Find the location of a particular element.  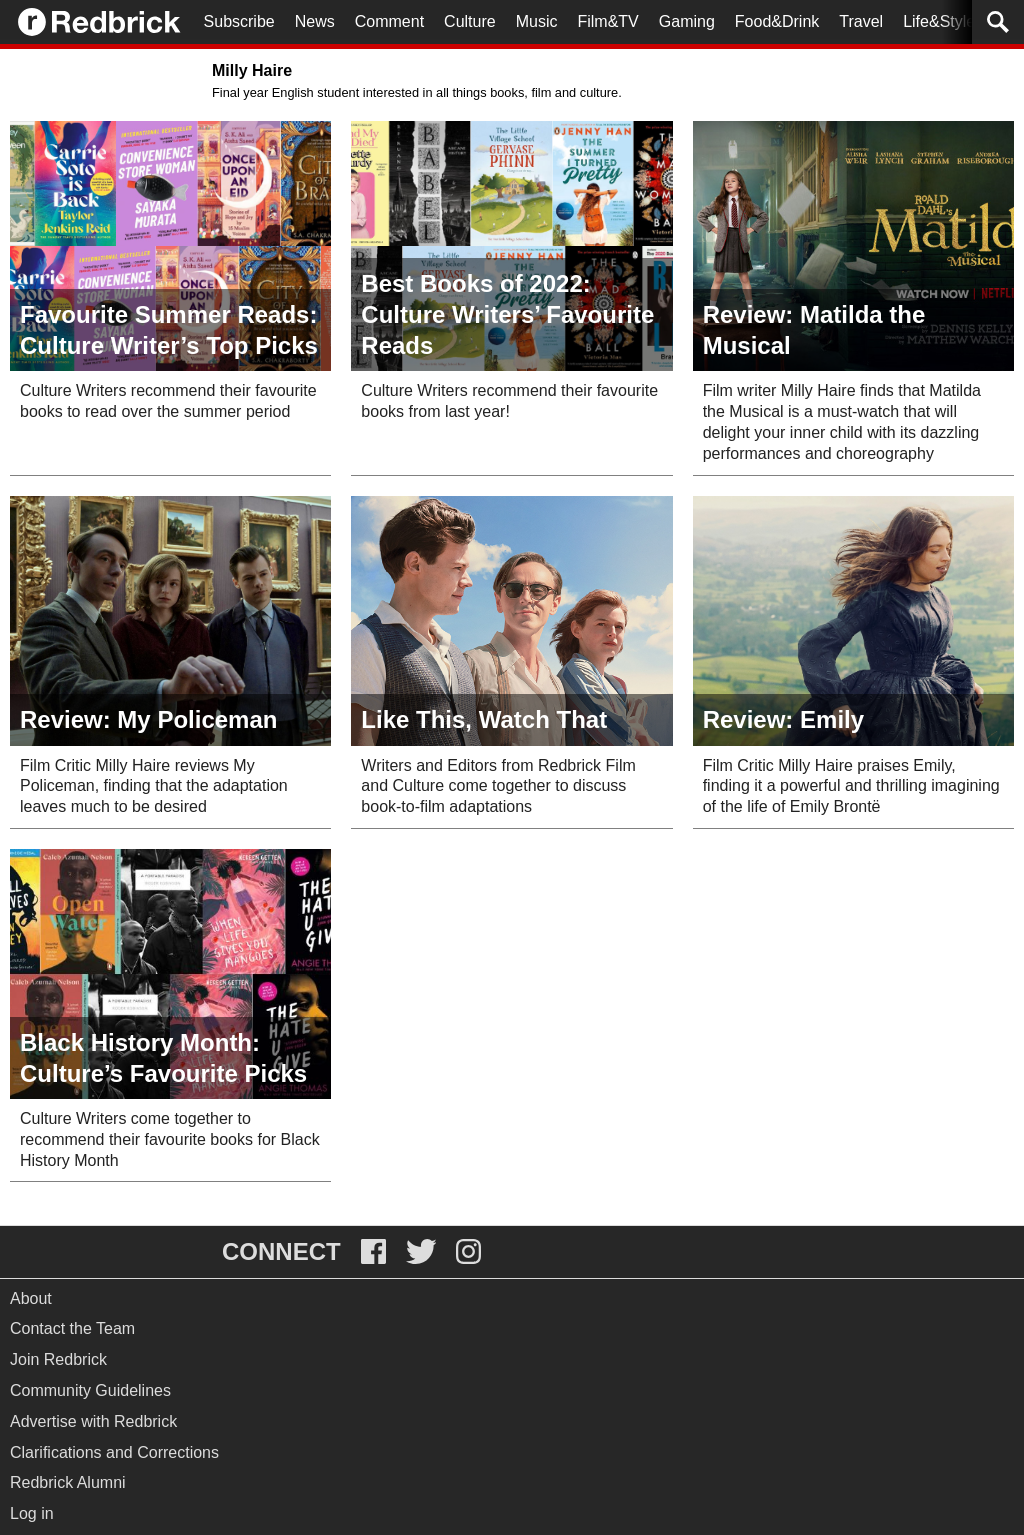

Redbrick Alumni is located at coordinates (68, 1482).